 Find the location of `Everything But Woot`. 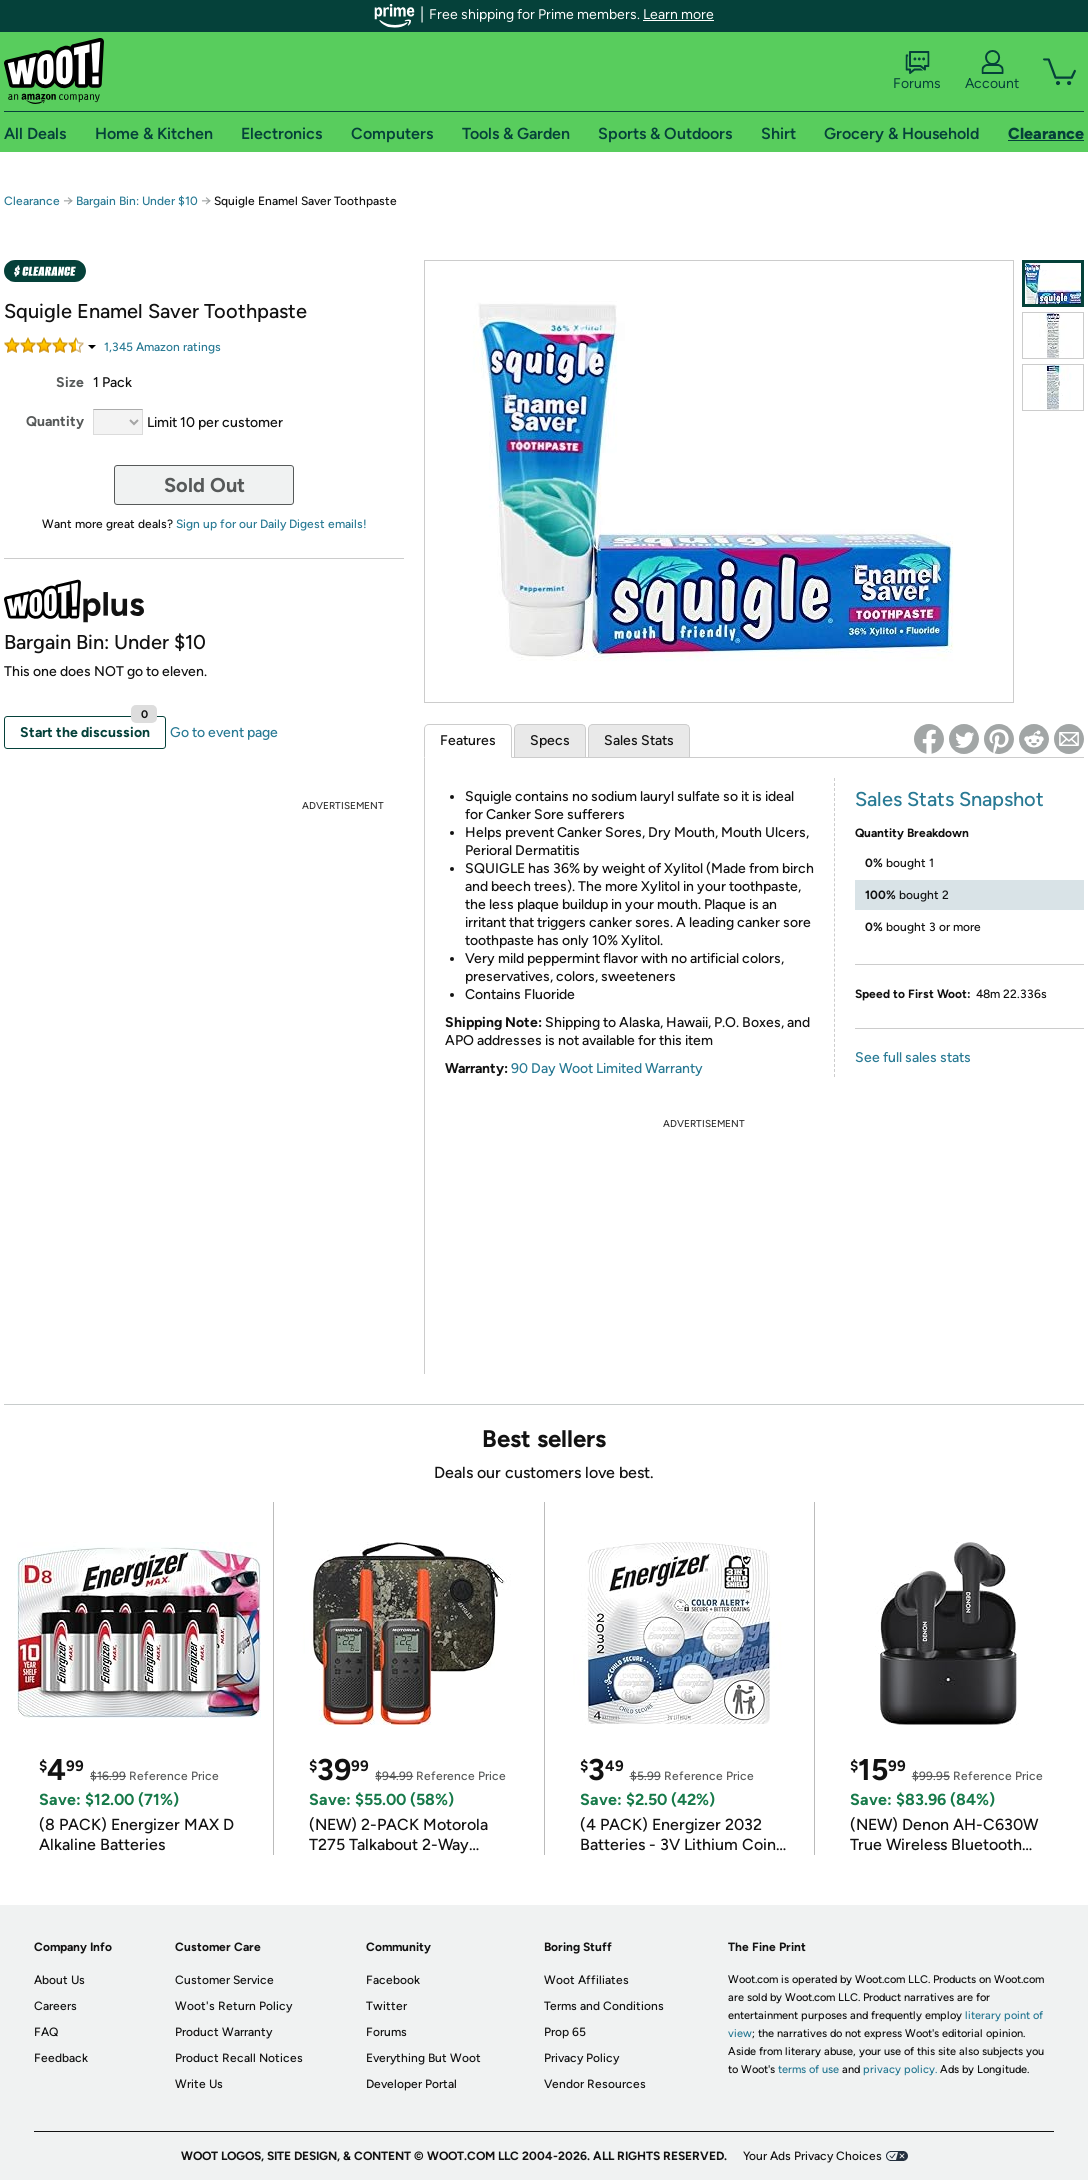

Everything But Woot is located at coordinates (423, 2058).